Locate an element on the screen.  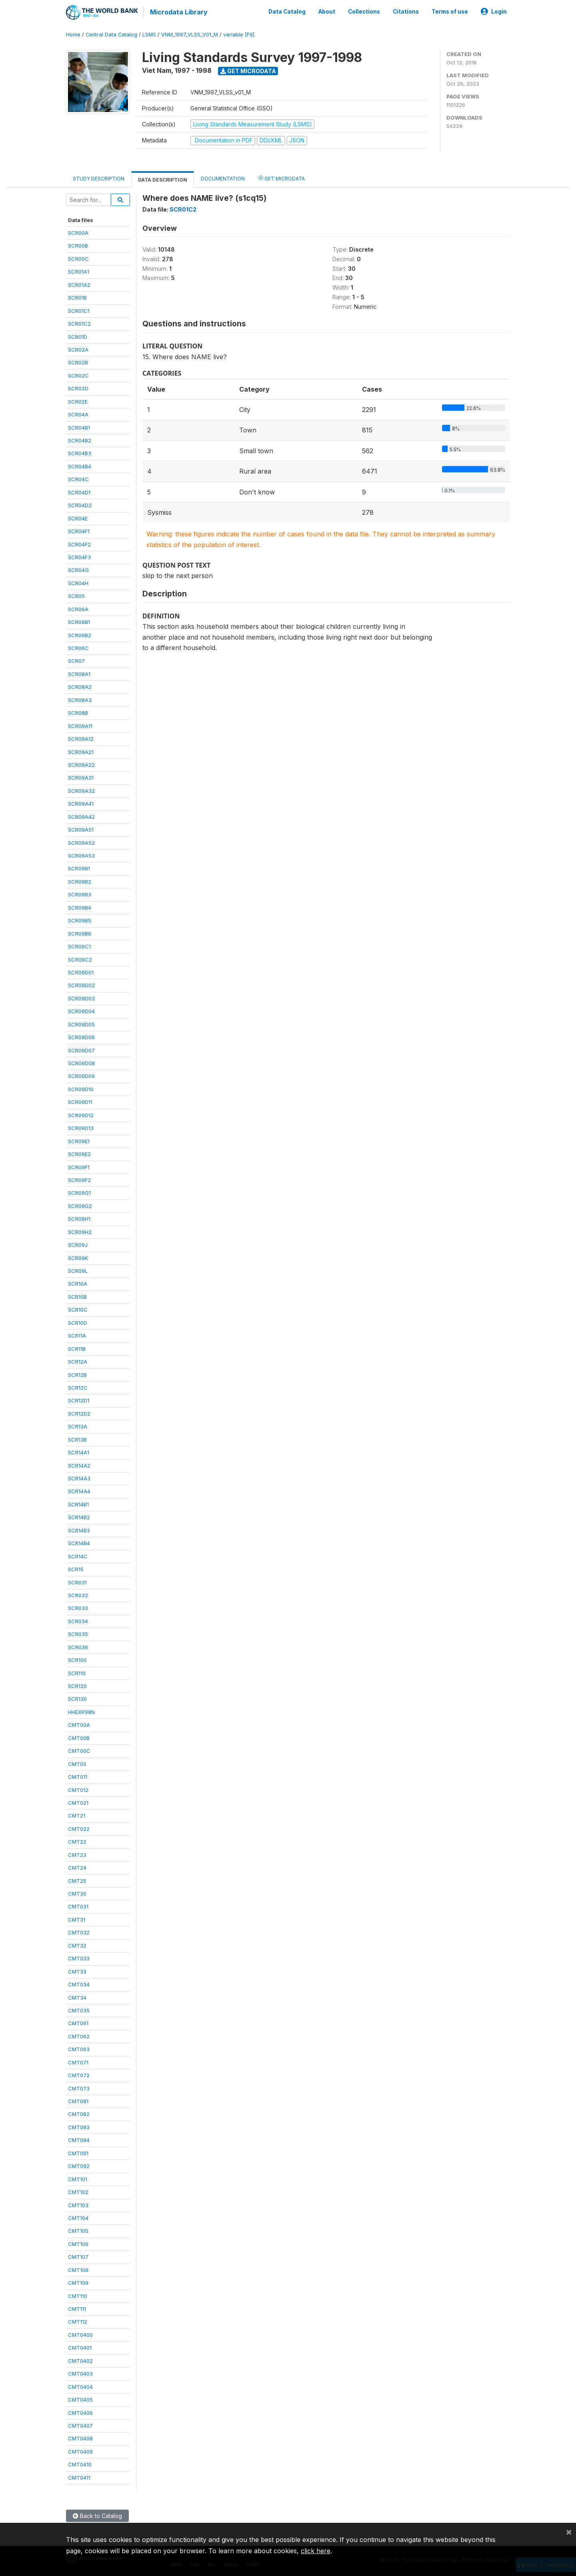
SCR08A2 is located at coordinates (80, 686).